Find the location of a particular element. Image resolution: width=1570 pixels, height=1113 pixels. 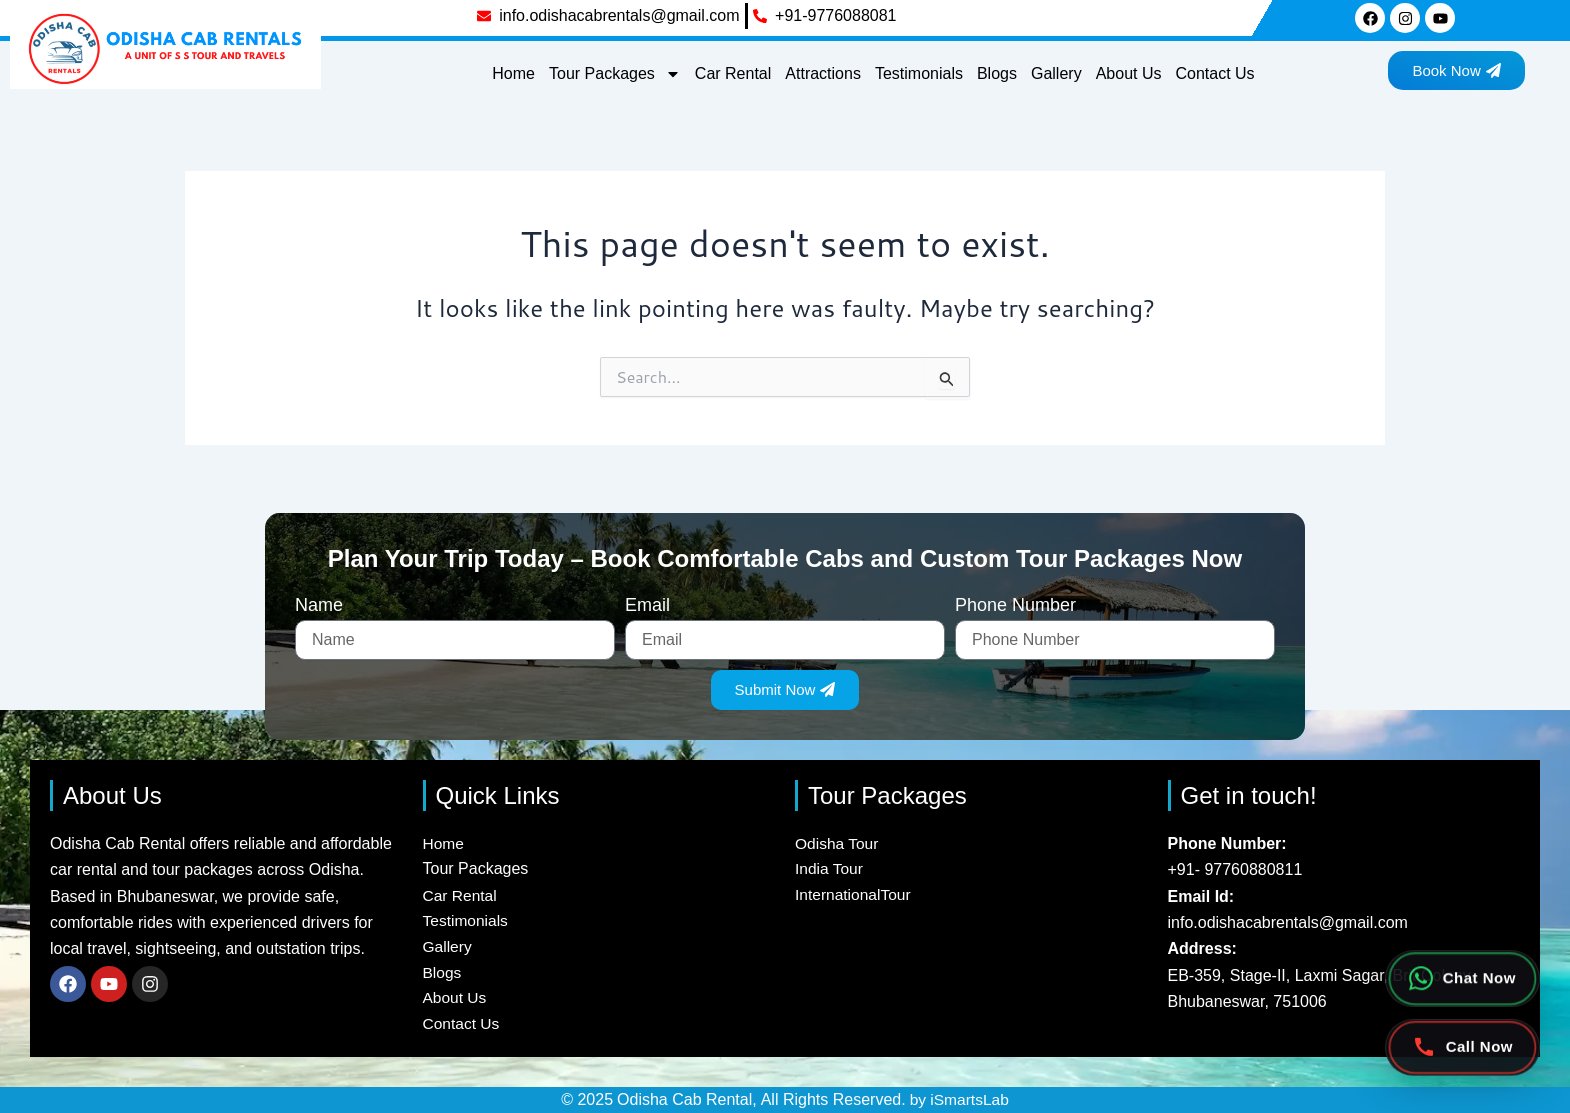

Phone Number is located at coordinates (1015, 600).